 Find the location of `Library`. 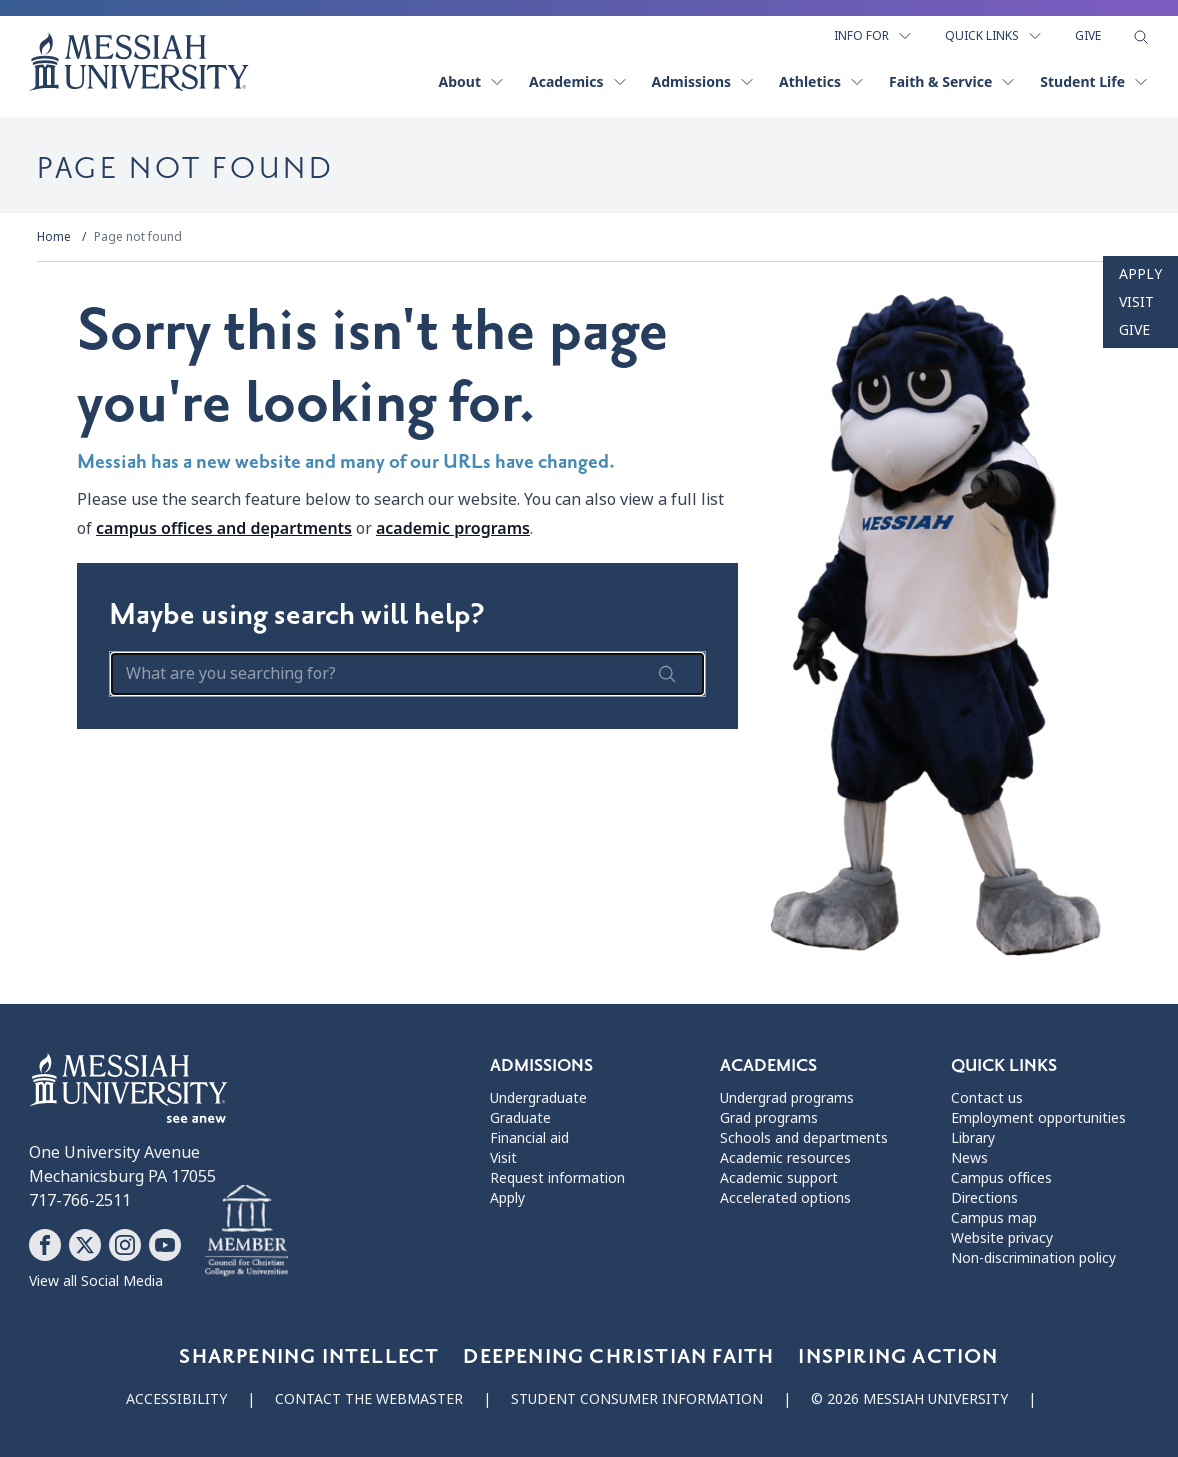

Library is located at coordinates (973, 1138).